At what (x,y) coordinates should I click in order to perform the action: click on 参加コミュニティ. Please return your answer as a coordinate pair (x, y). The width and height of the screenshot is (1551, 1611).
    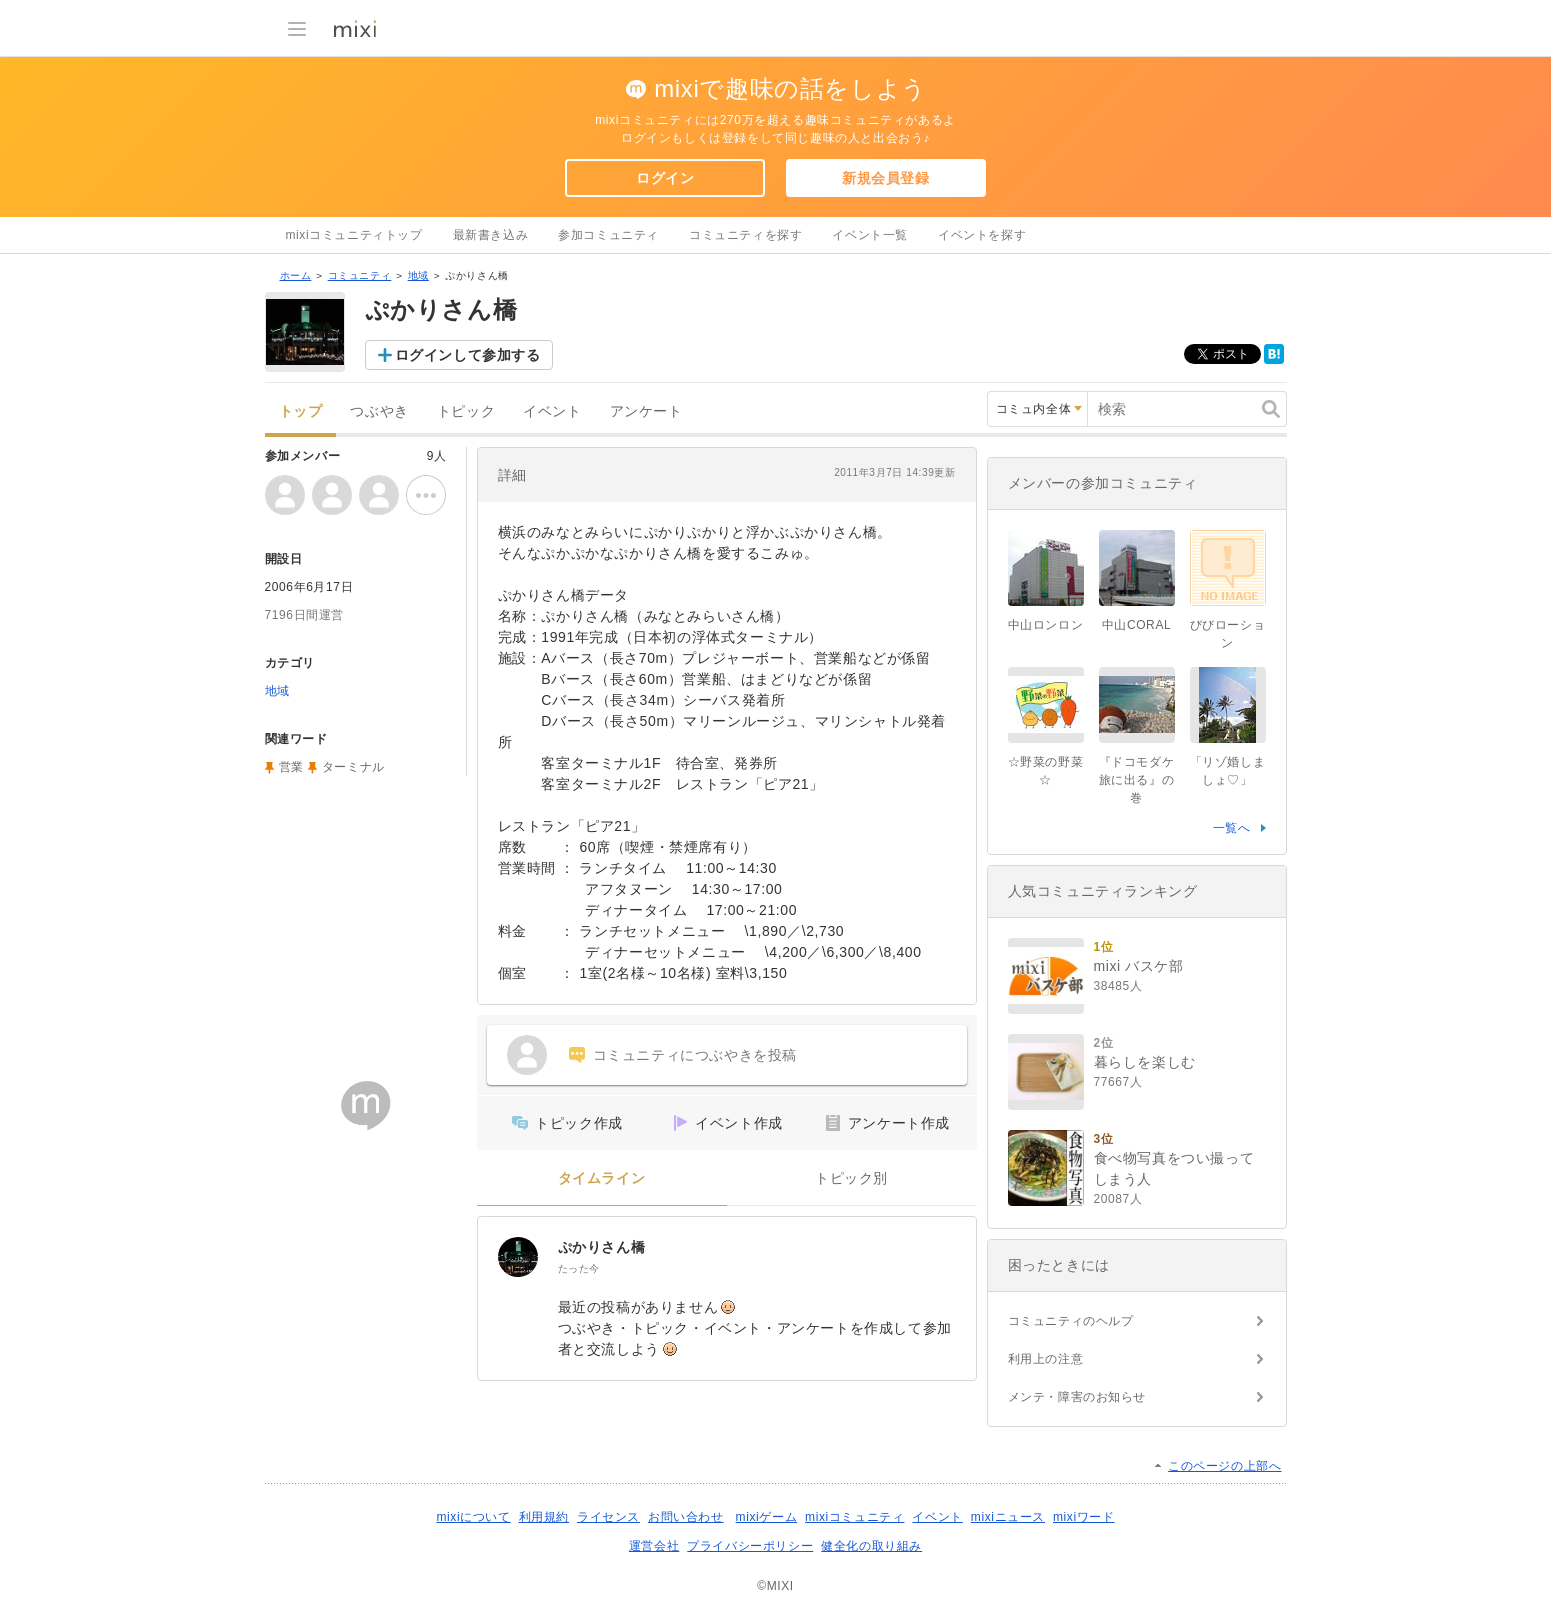
    Looking at the image, I should click on (608, 235).